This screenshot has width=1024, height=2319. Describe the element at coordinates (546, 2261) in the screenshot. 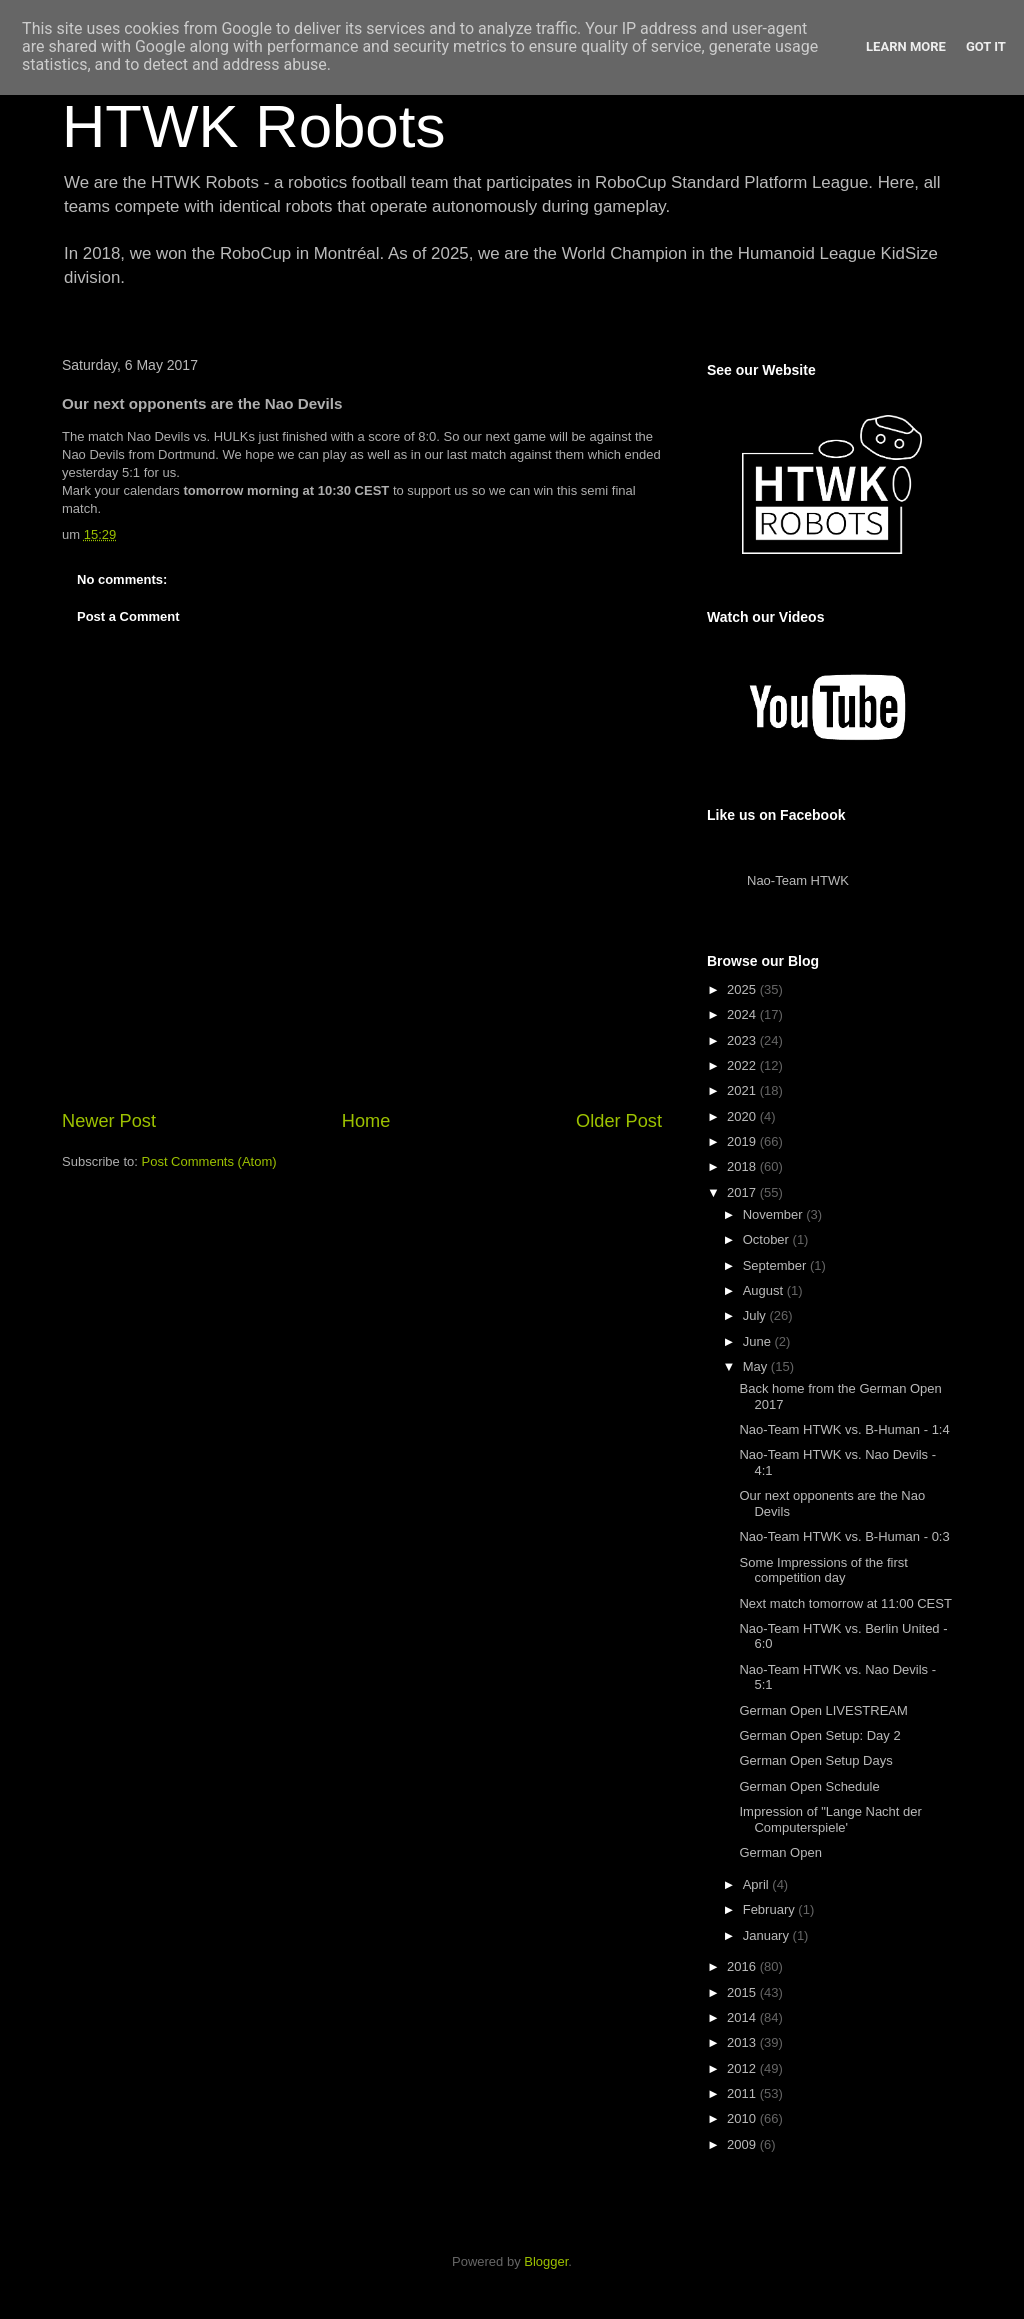

I see `Blogger` at that location.